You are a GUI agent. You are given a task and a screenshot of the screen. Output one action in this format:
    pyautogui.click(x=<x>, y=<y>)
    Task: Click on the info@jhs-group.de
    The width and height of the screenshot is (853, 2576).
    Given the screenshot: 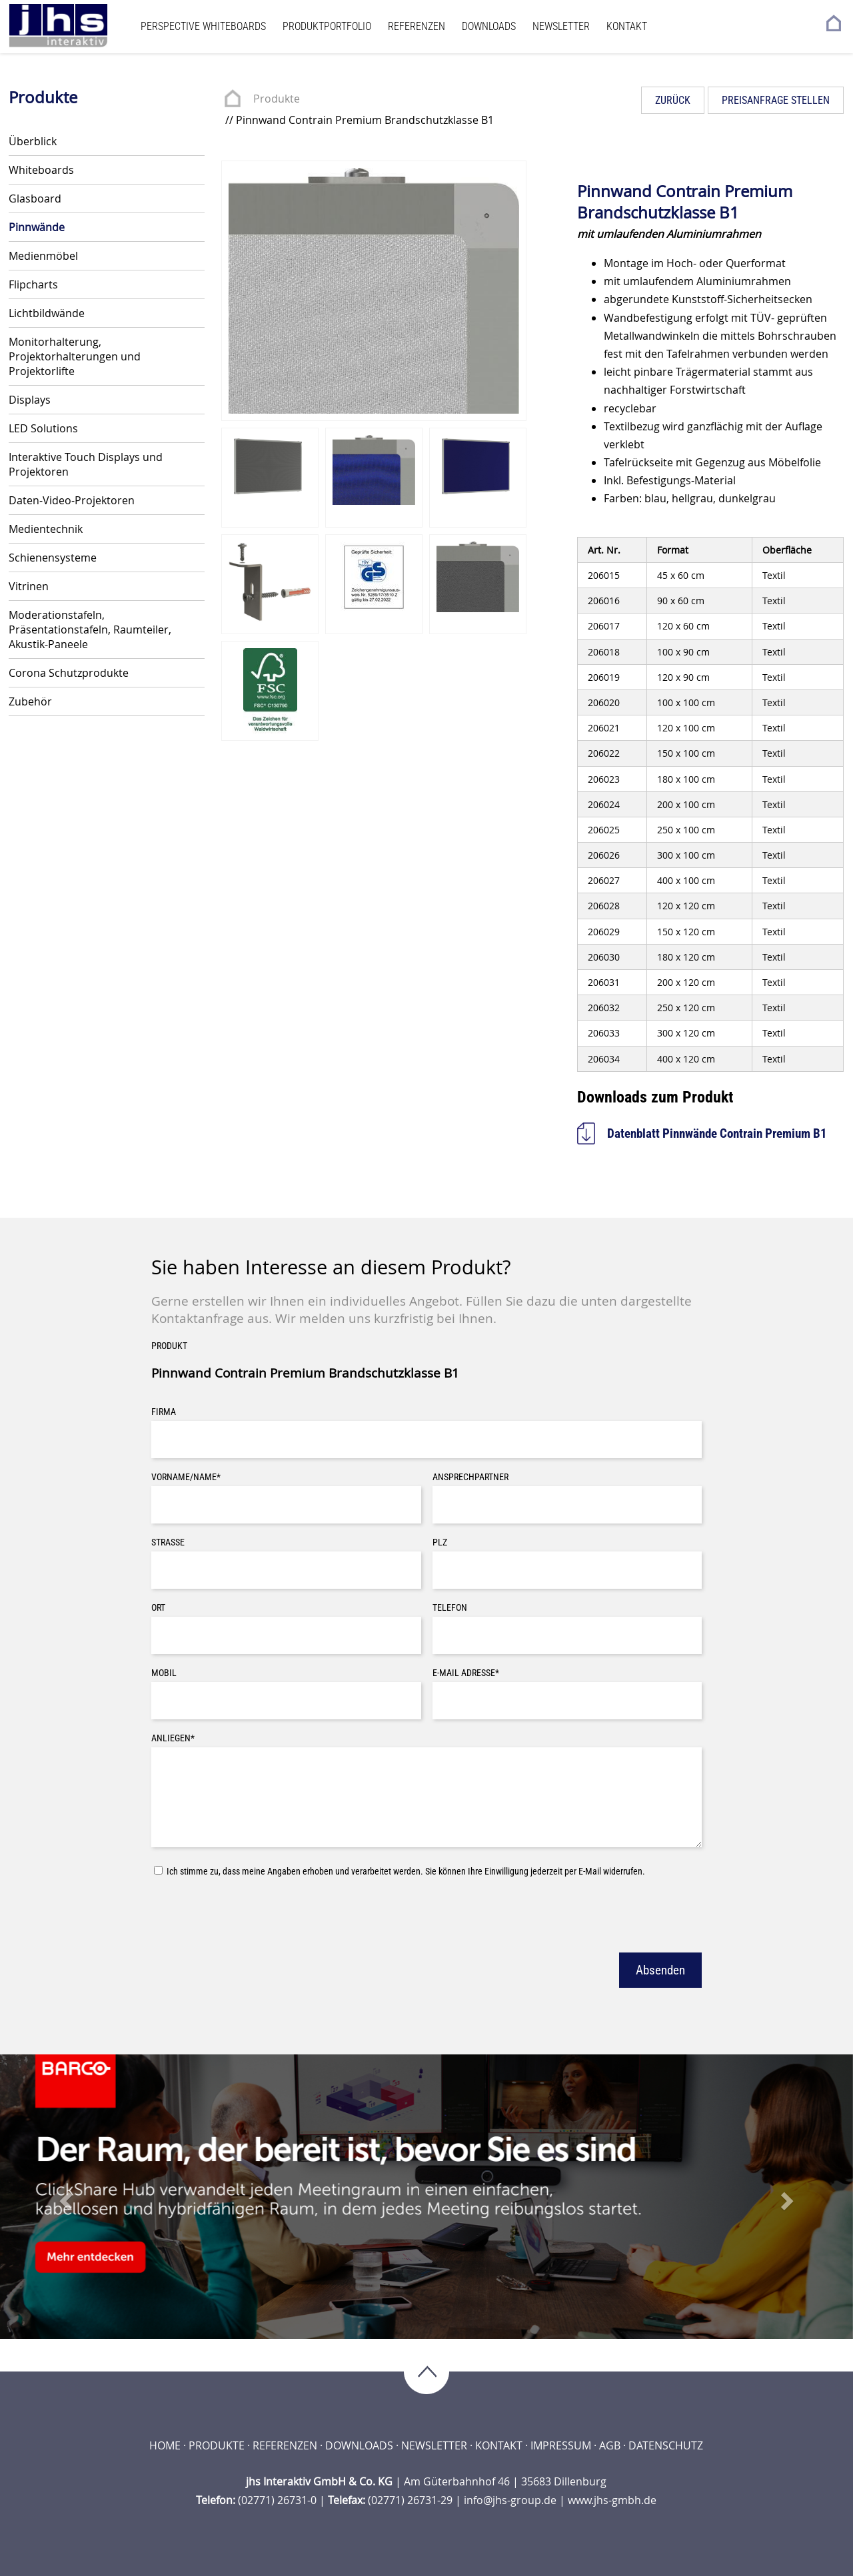 What is the action you would take?
    pyautogui.click(x=510, y=2500)
    